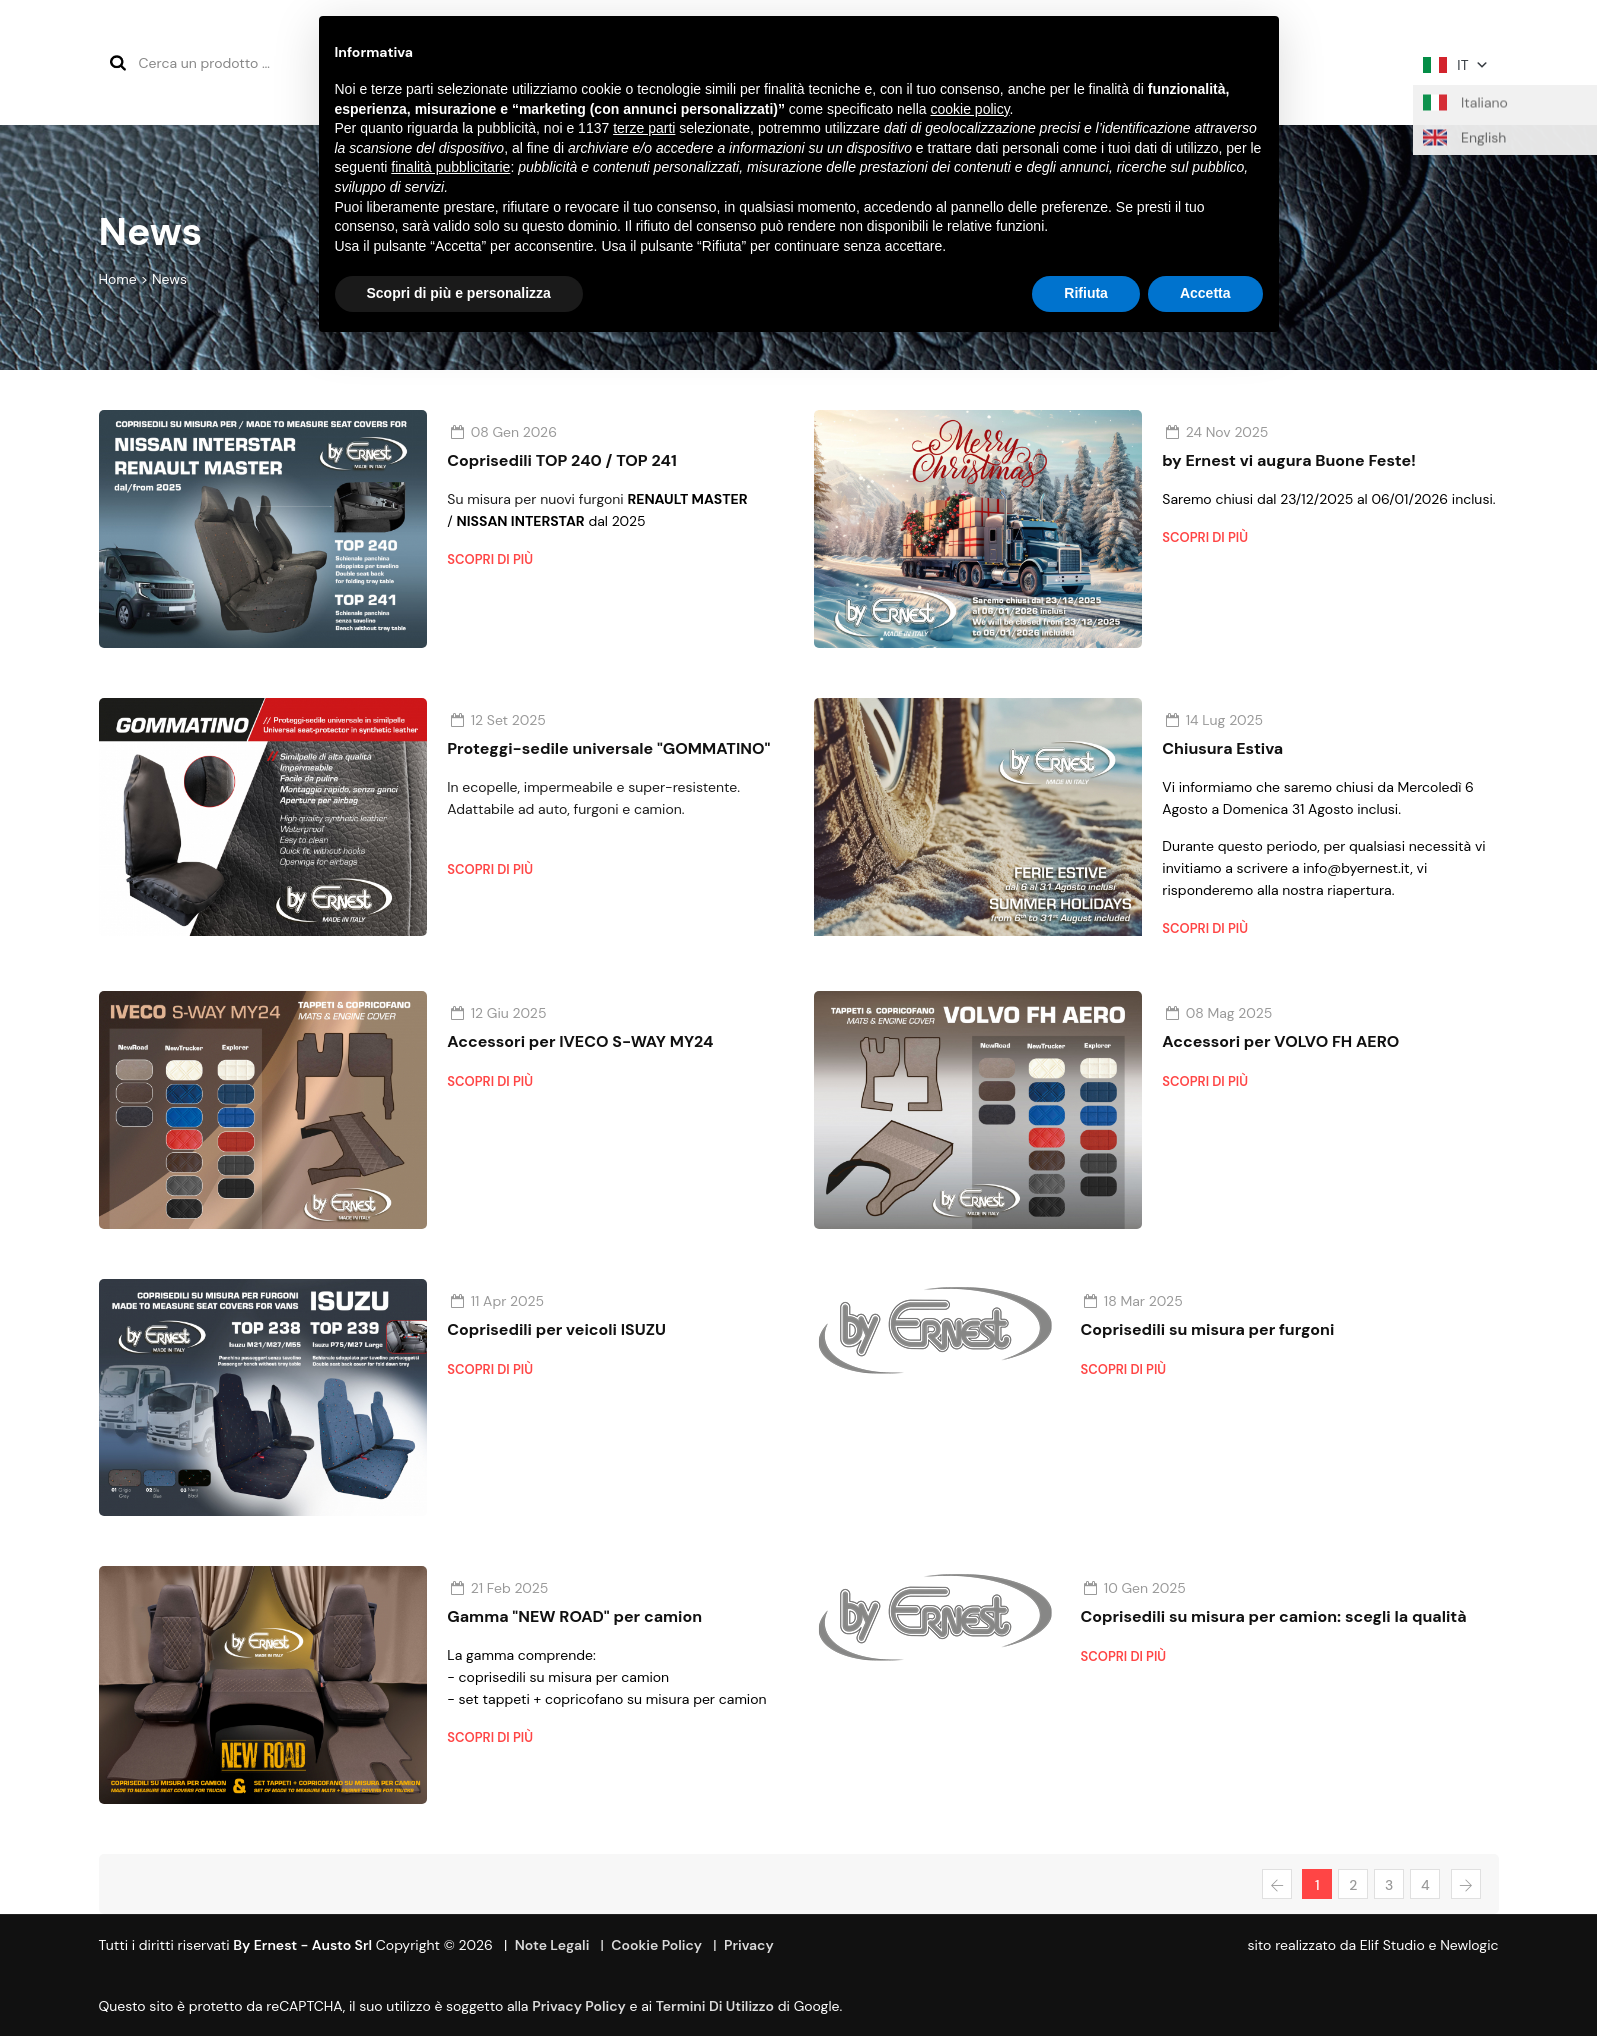 This screenshot has height=2036, width=1597. I want to click on Rifiuta [button], so click(1086, 293).